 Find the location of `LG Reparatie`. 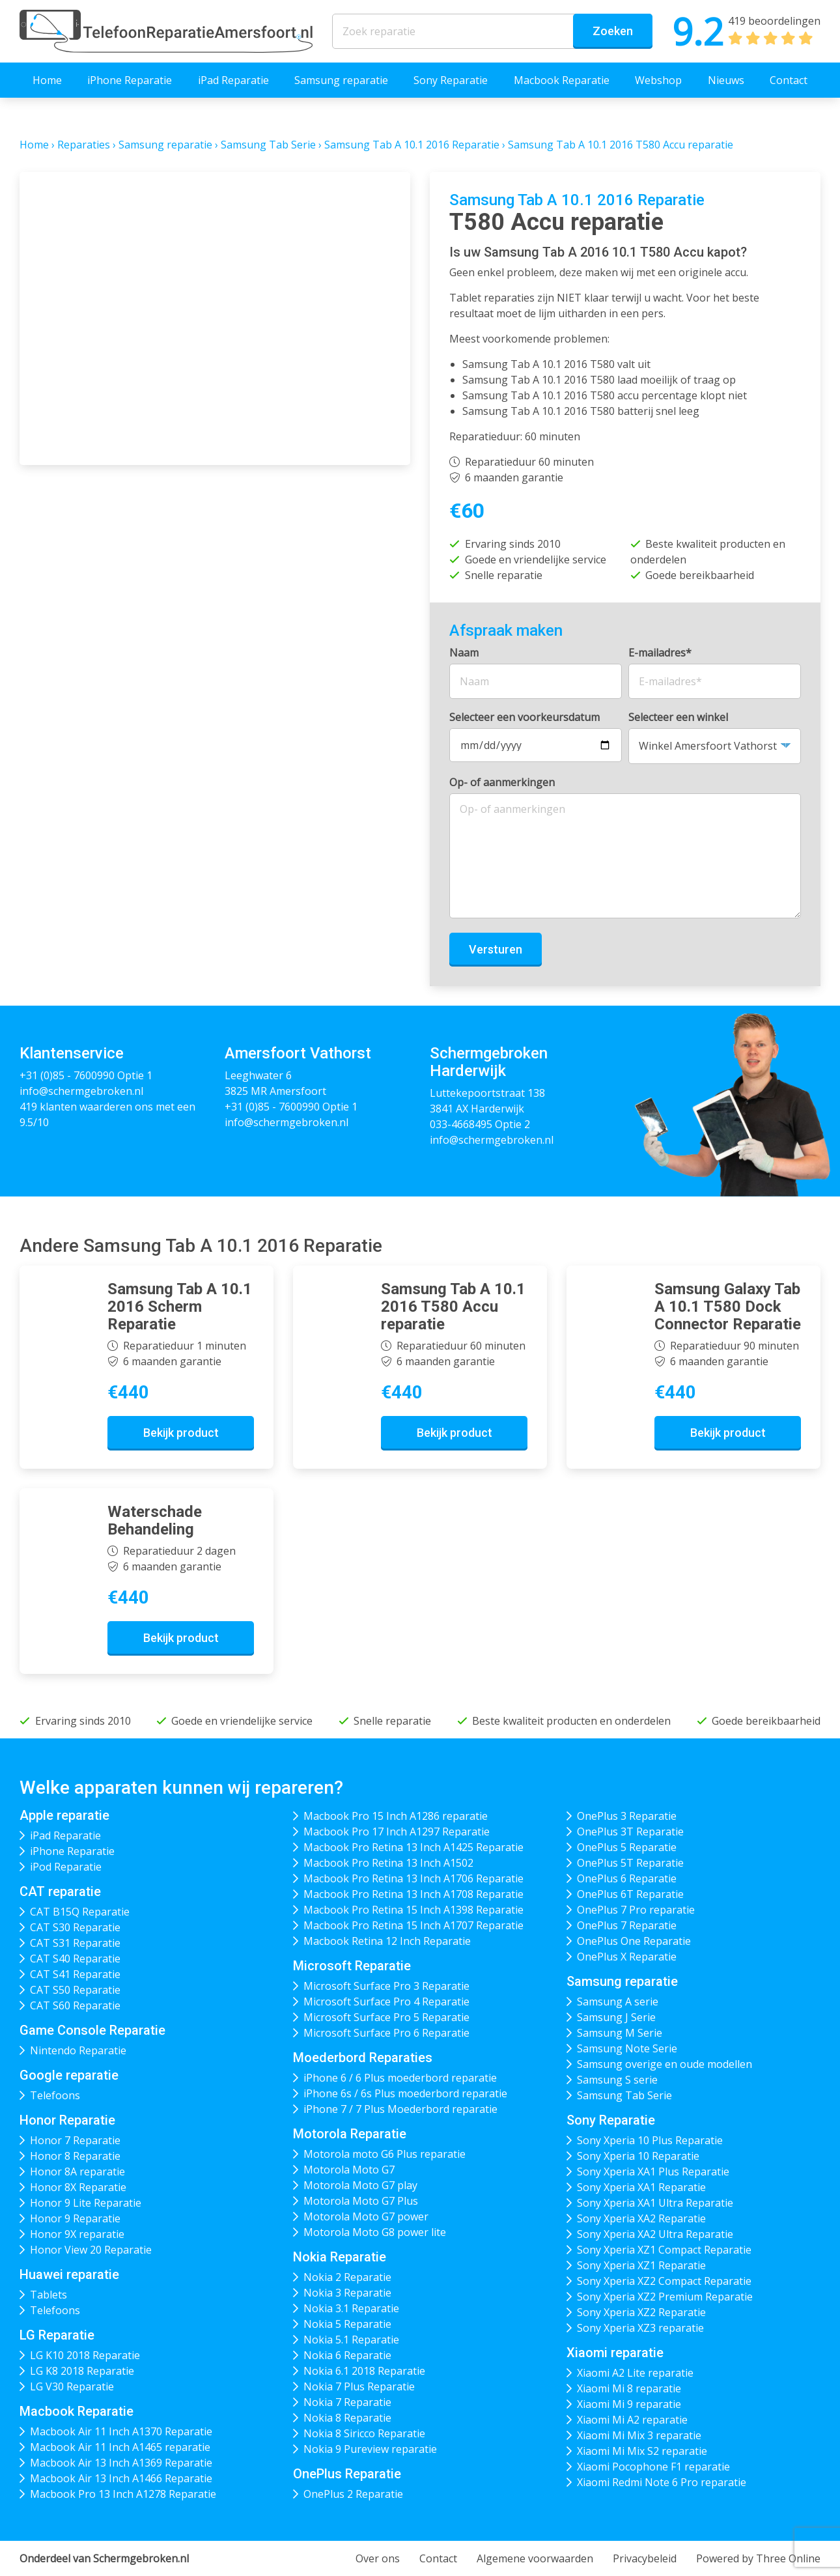

LG Reparatie is located at coordinates (57, 2335).